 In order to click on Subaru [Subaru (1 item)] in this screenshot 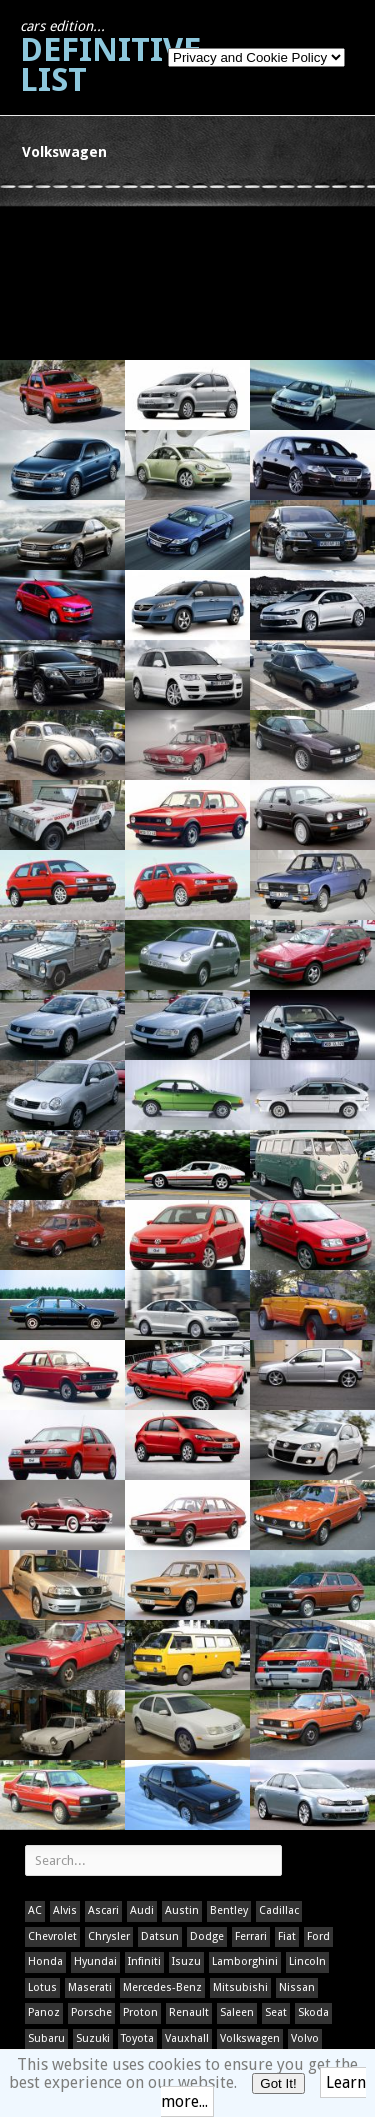, I will do `click(46, 2038)`.